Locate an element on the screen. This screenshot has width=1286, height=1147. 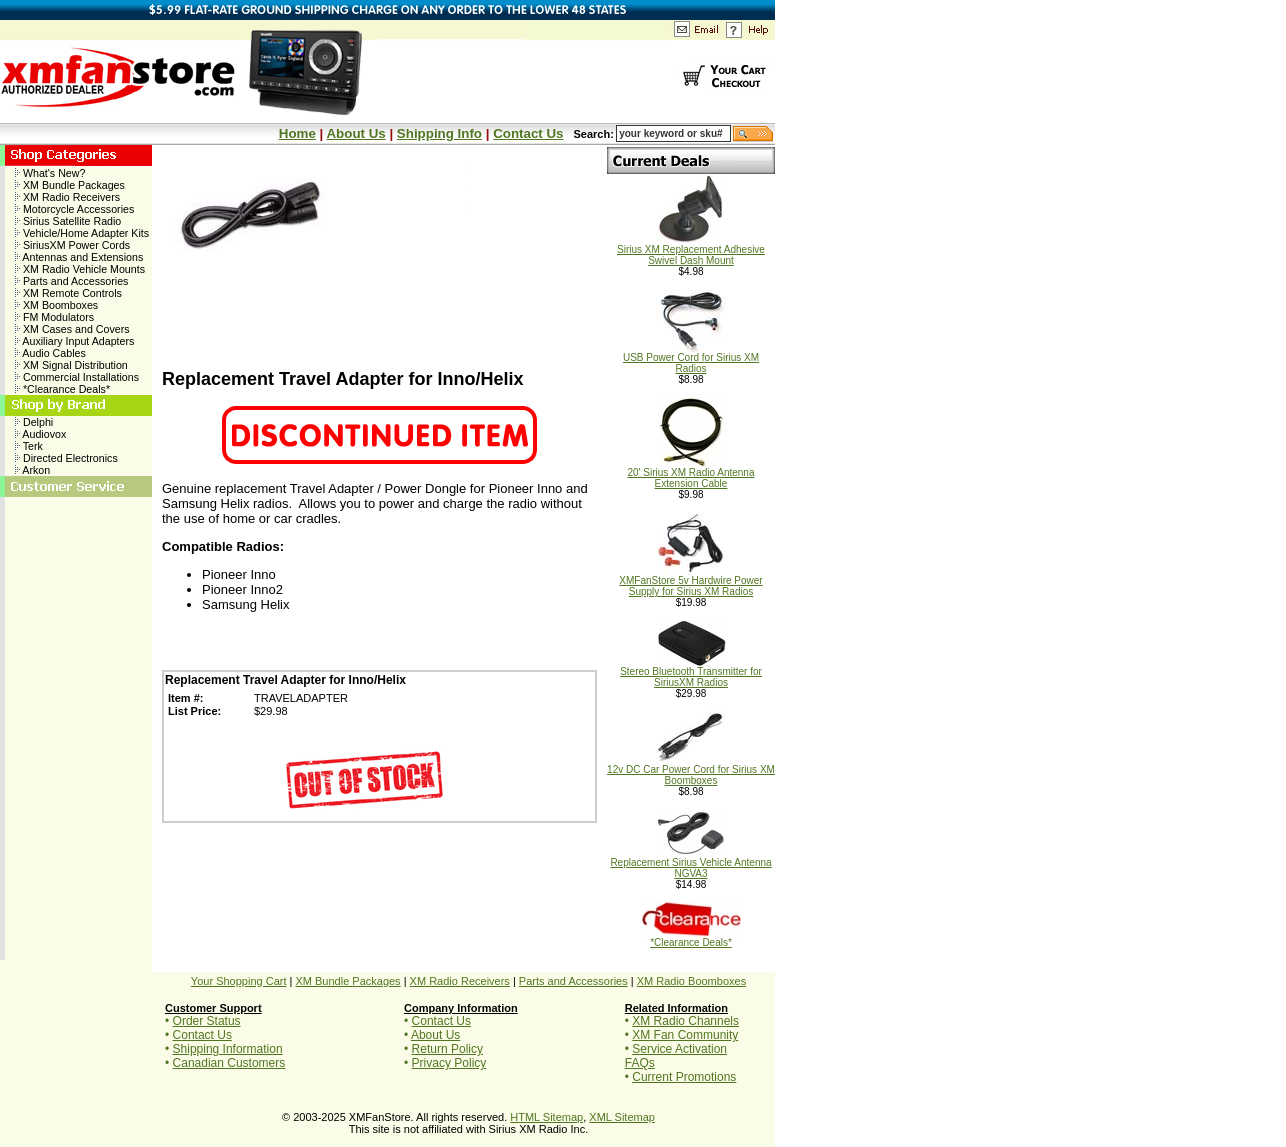
Motorcycle Accessories is located at coordinates (74, 209).